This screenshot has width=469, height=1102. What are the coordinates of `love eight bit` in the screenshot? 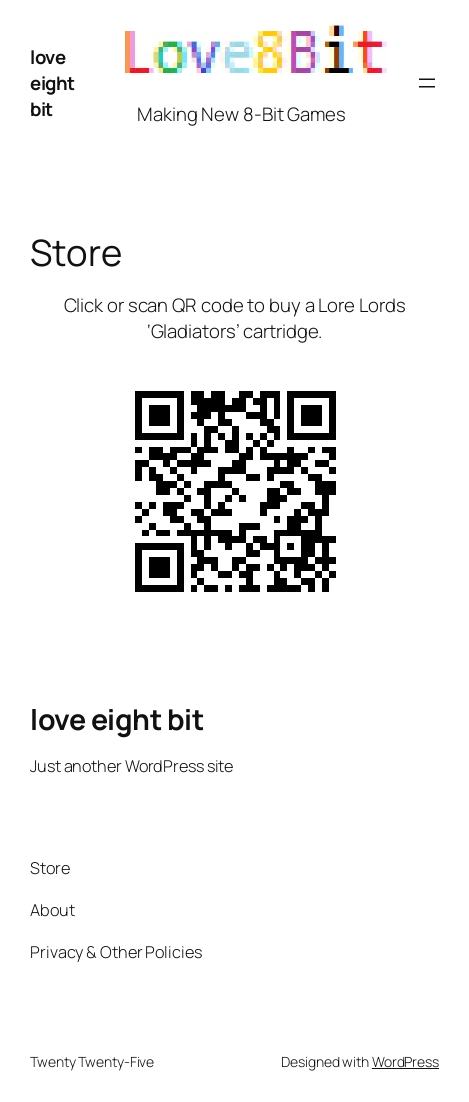 It's located at (52, 83).